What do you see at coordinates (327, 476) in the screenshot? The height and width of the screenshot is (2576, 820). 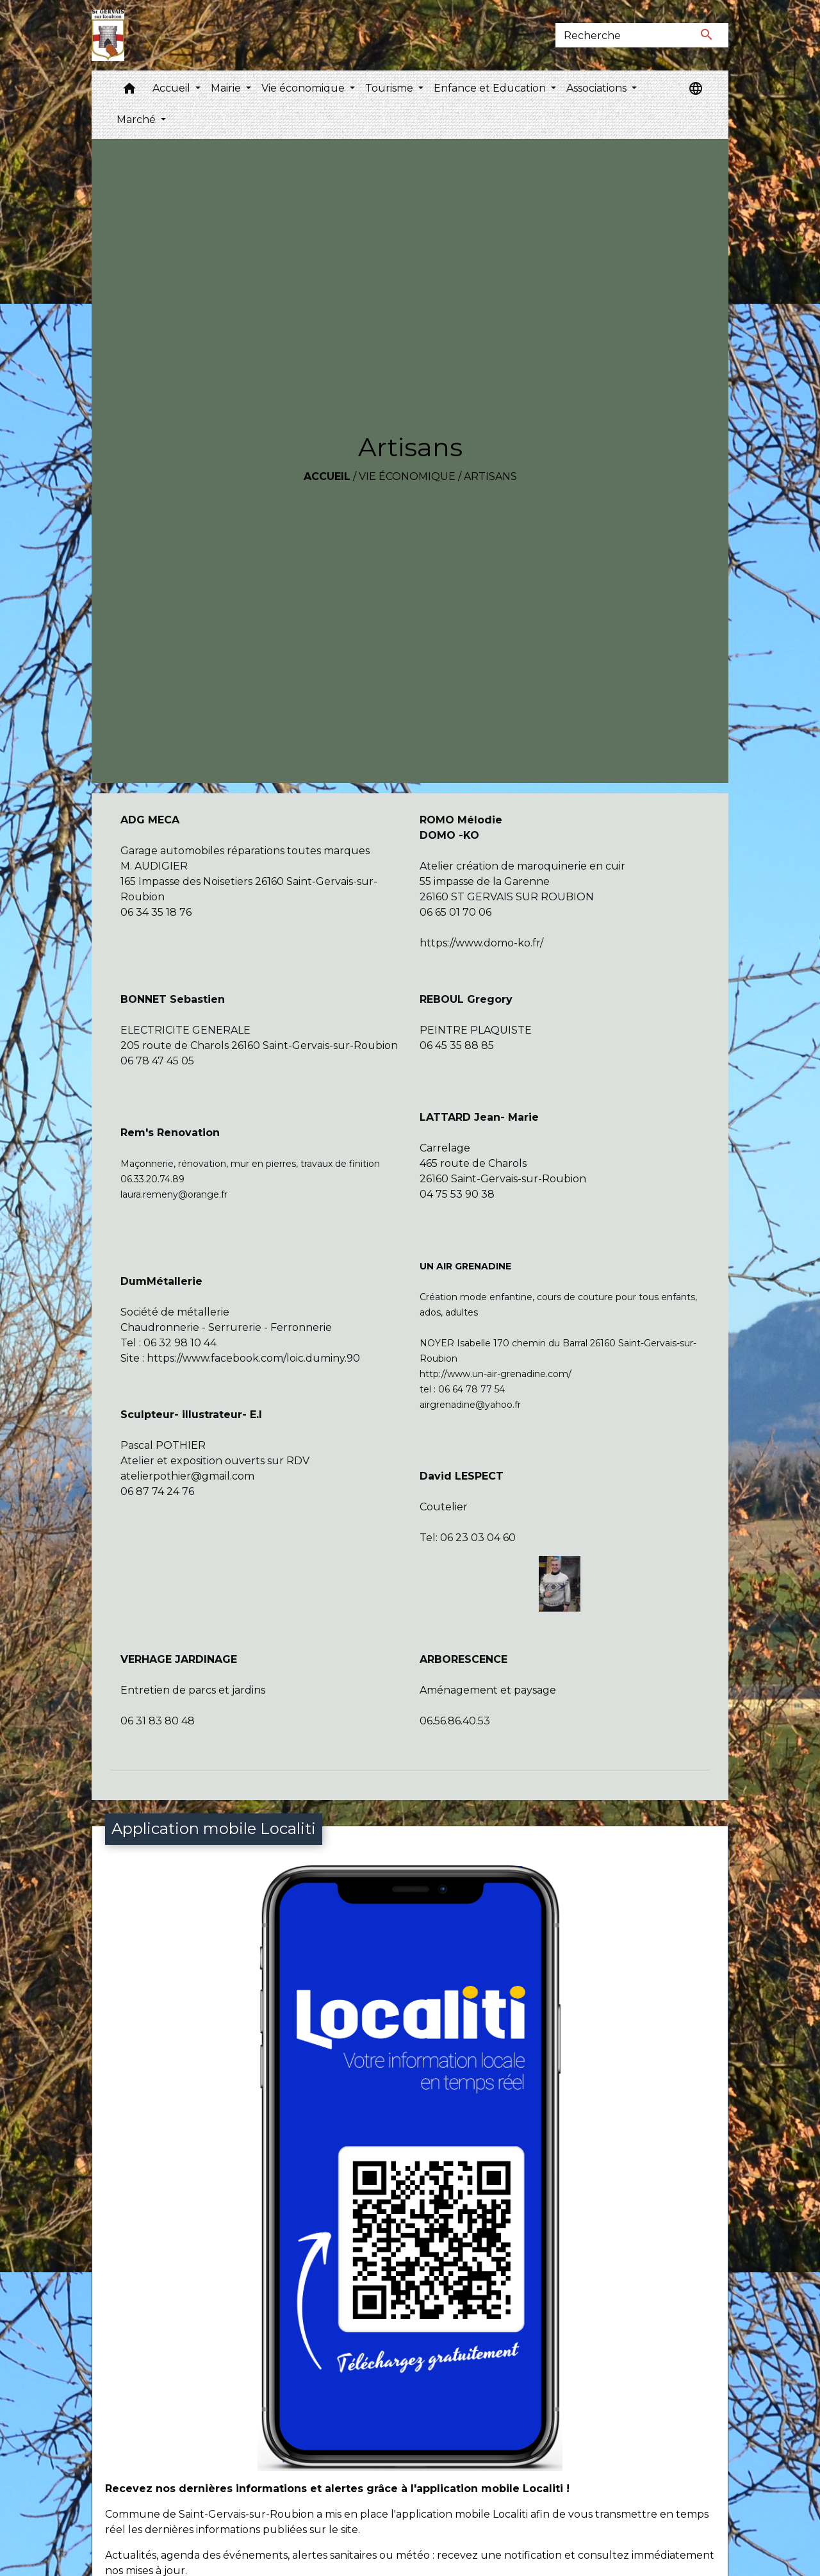 I see `Accueil` at bounding box center [327, 476].